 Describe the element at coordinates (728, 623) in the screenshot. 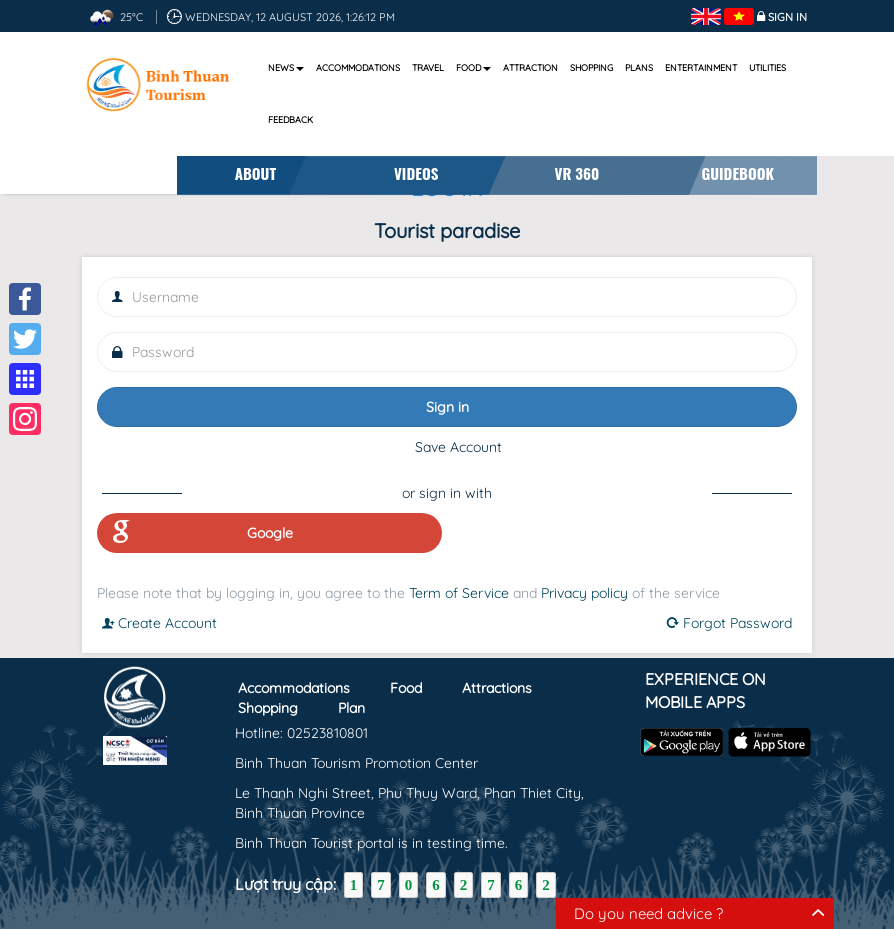

I see `Forgot Password` at that location.